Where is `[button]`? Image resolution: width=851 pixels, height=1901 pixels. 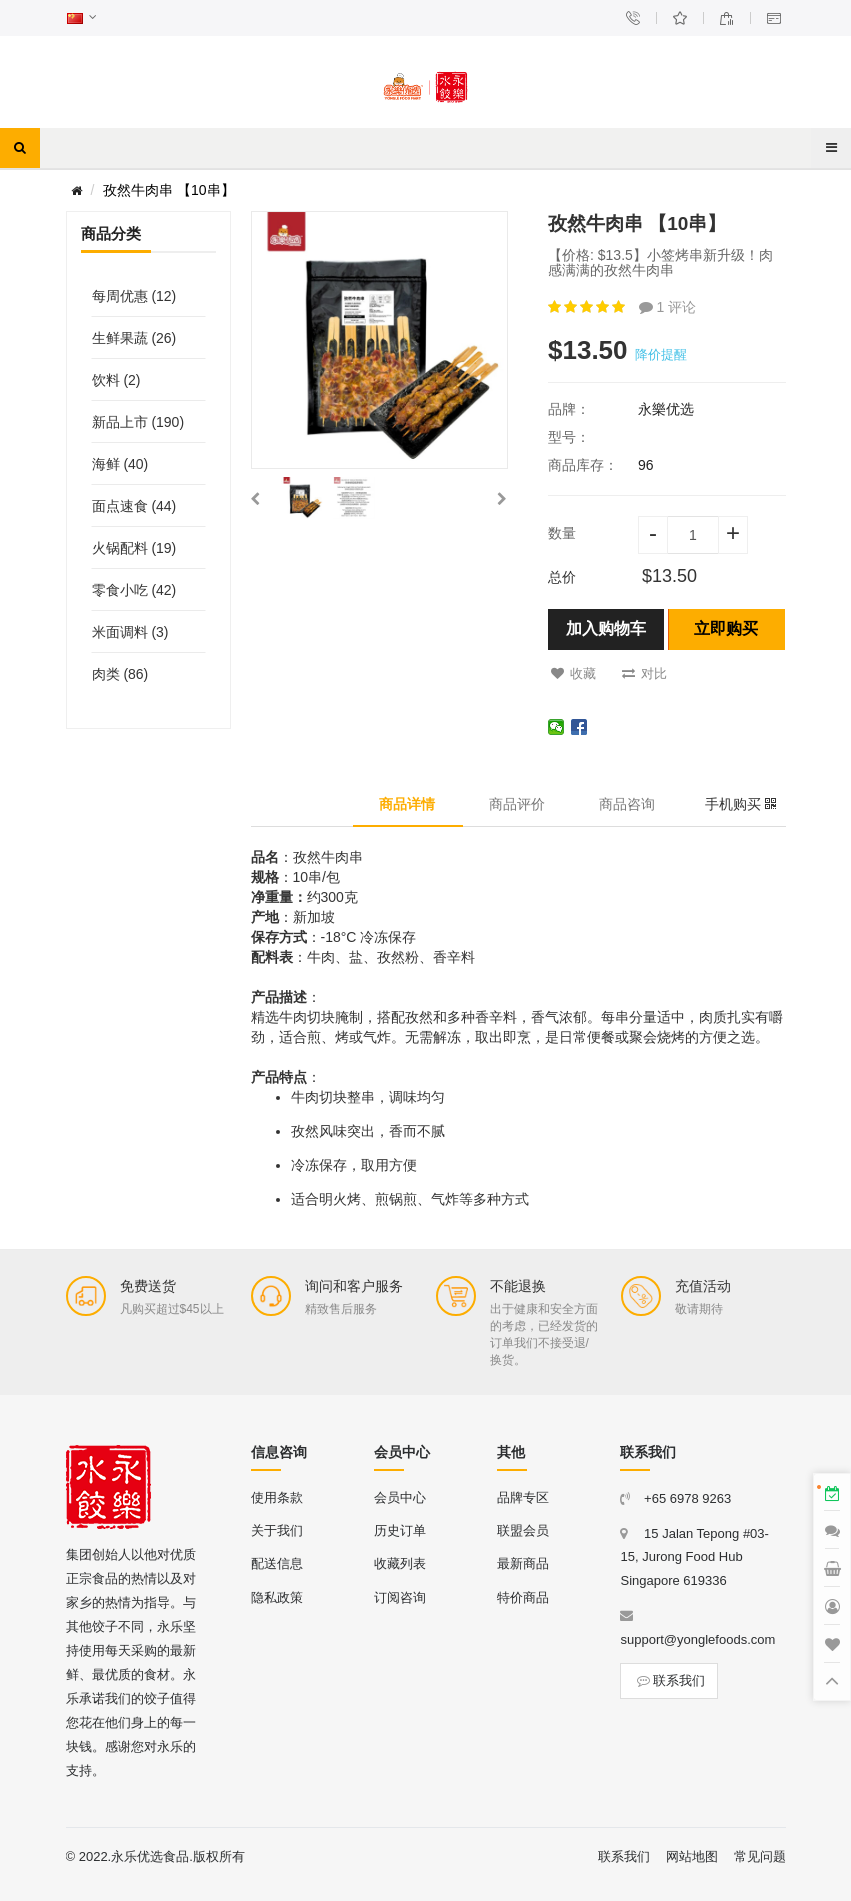
[button] is located at coordinates (255, 498).